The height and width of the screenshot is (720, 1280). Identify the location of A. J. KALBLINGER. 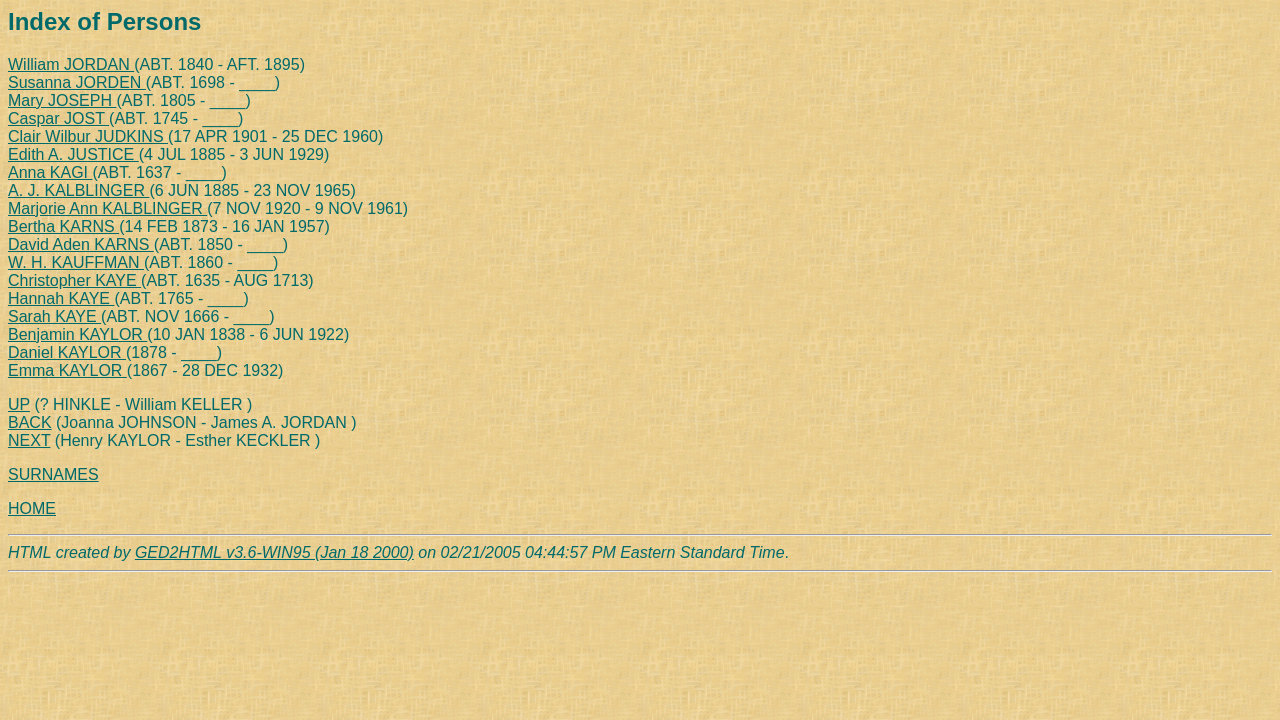
(78, 190).